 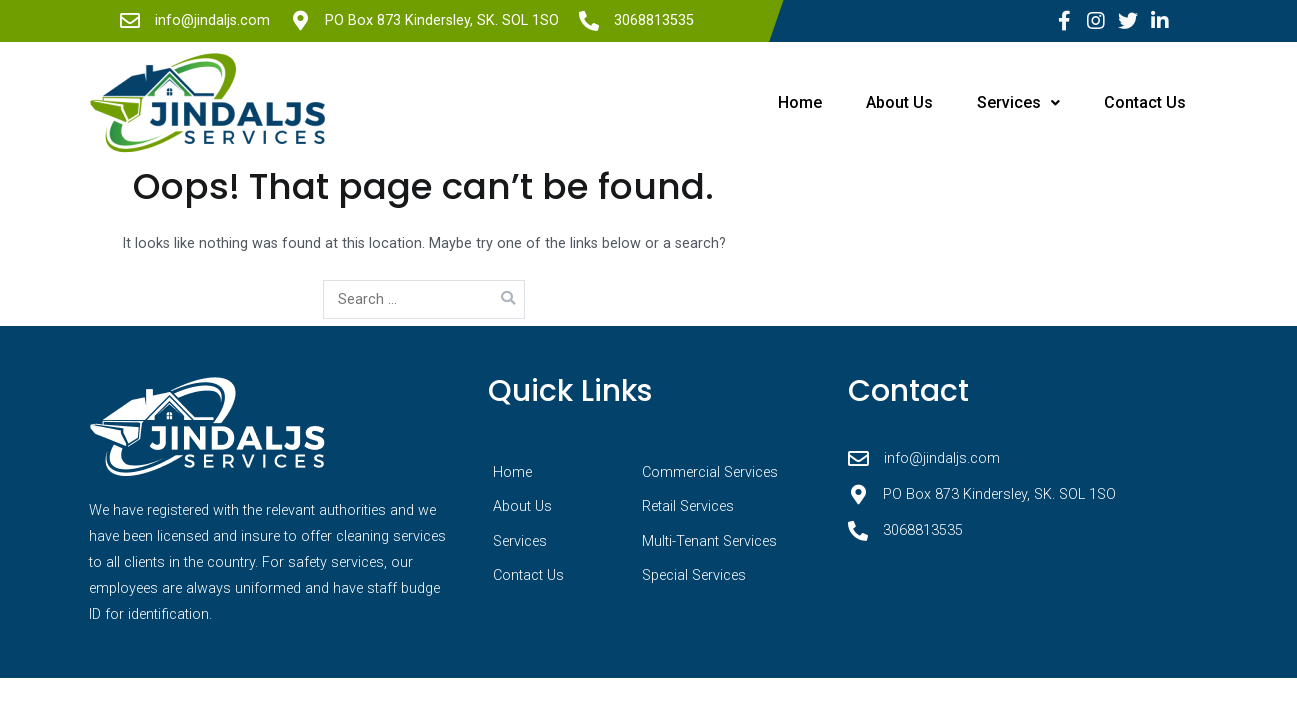 What do you see at coordinates (1009, 102) in the screenshot?
I see `Services` at bounding box center [1009, 102].